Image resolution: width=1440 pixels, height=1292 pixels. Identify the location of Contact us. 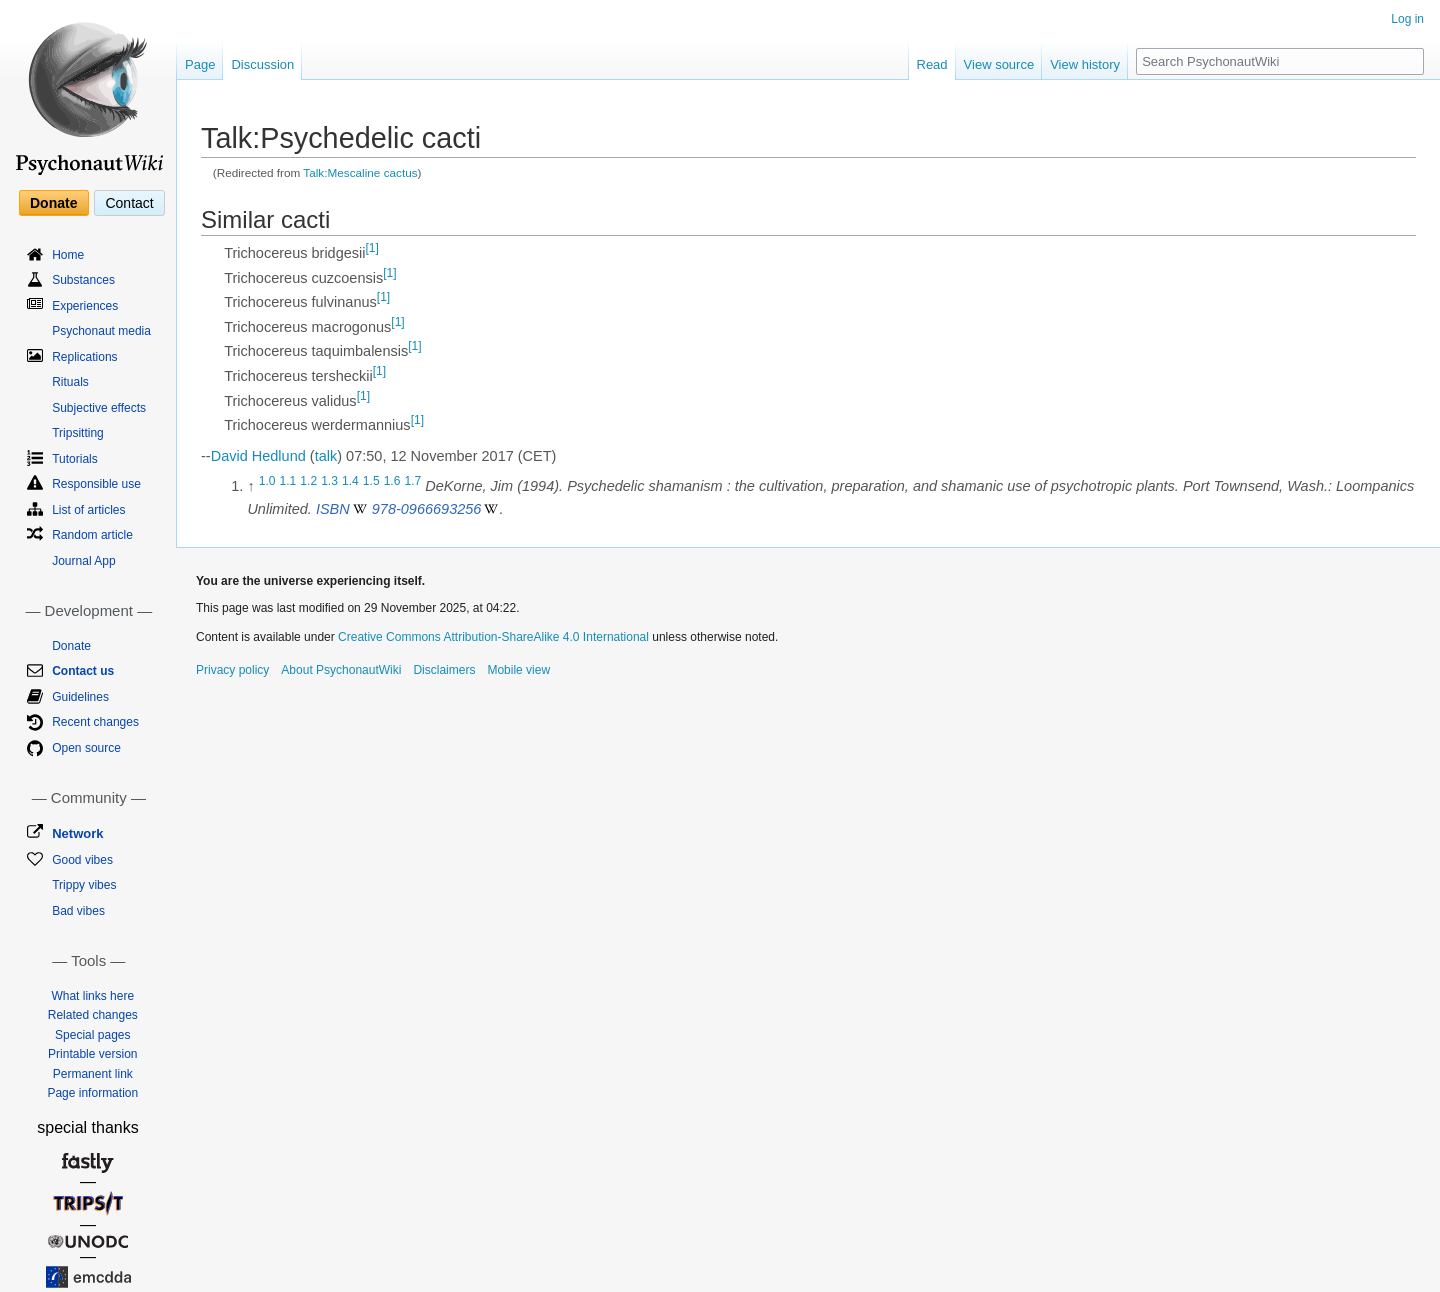
(83, 671).